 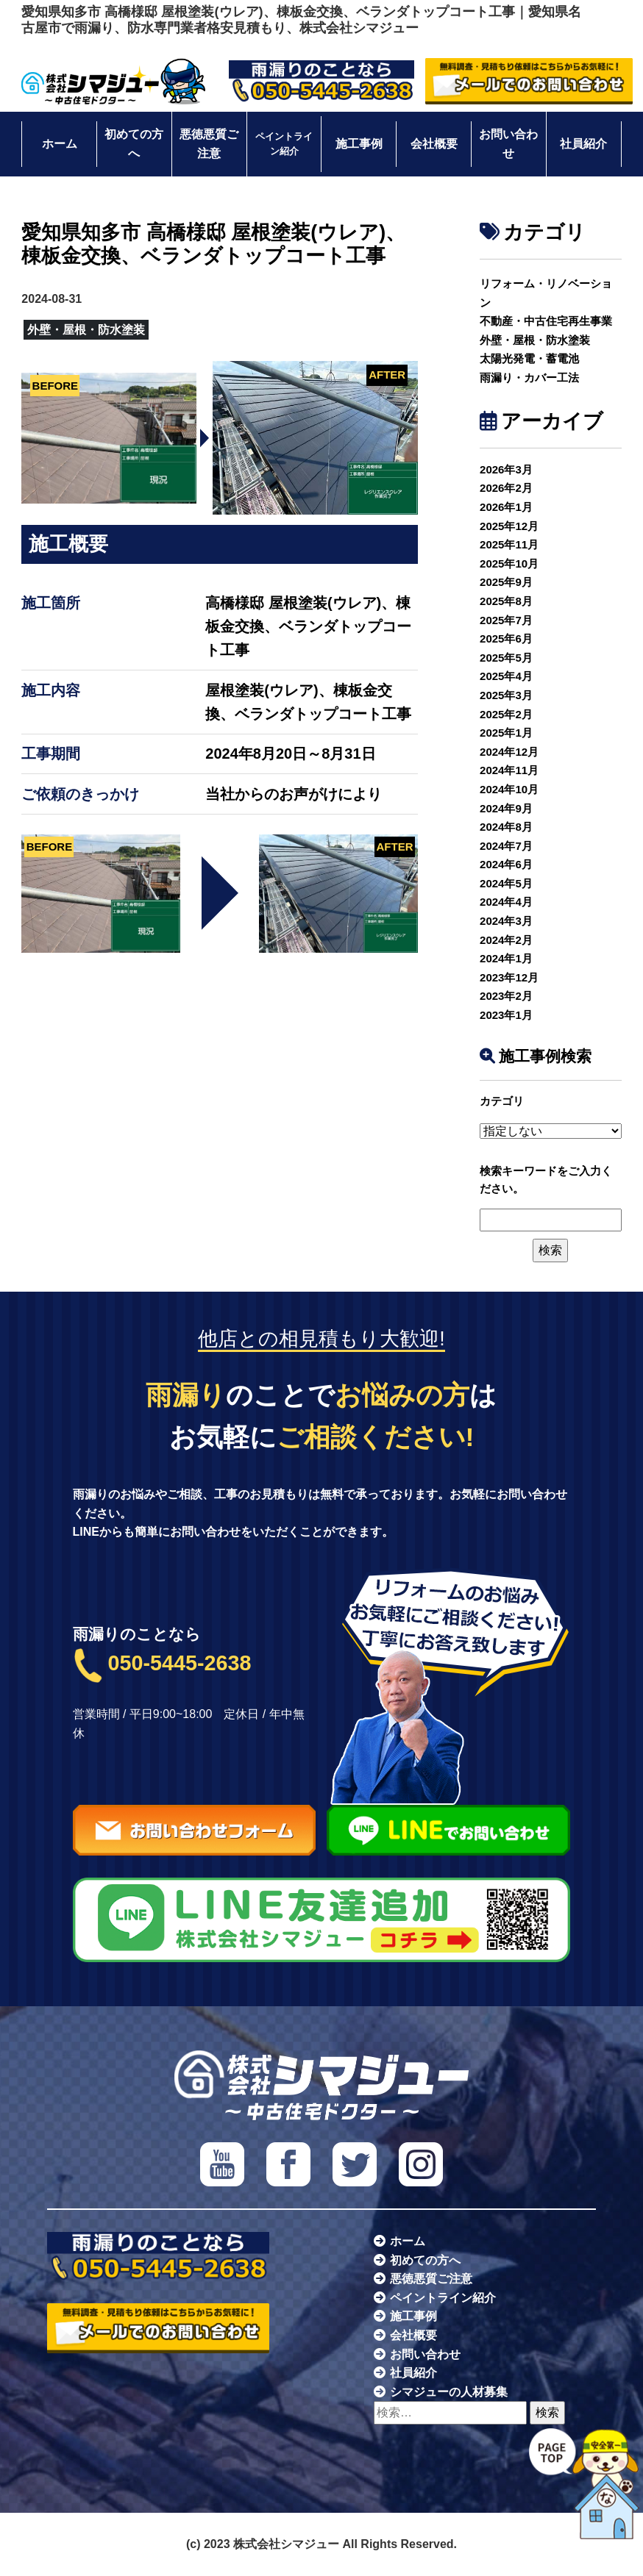 I want to click on 2025年6月, so click(x=506, y=638).